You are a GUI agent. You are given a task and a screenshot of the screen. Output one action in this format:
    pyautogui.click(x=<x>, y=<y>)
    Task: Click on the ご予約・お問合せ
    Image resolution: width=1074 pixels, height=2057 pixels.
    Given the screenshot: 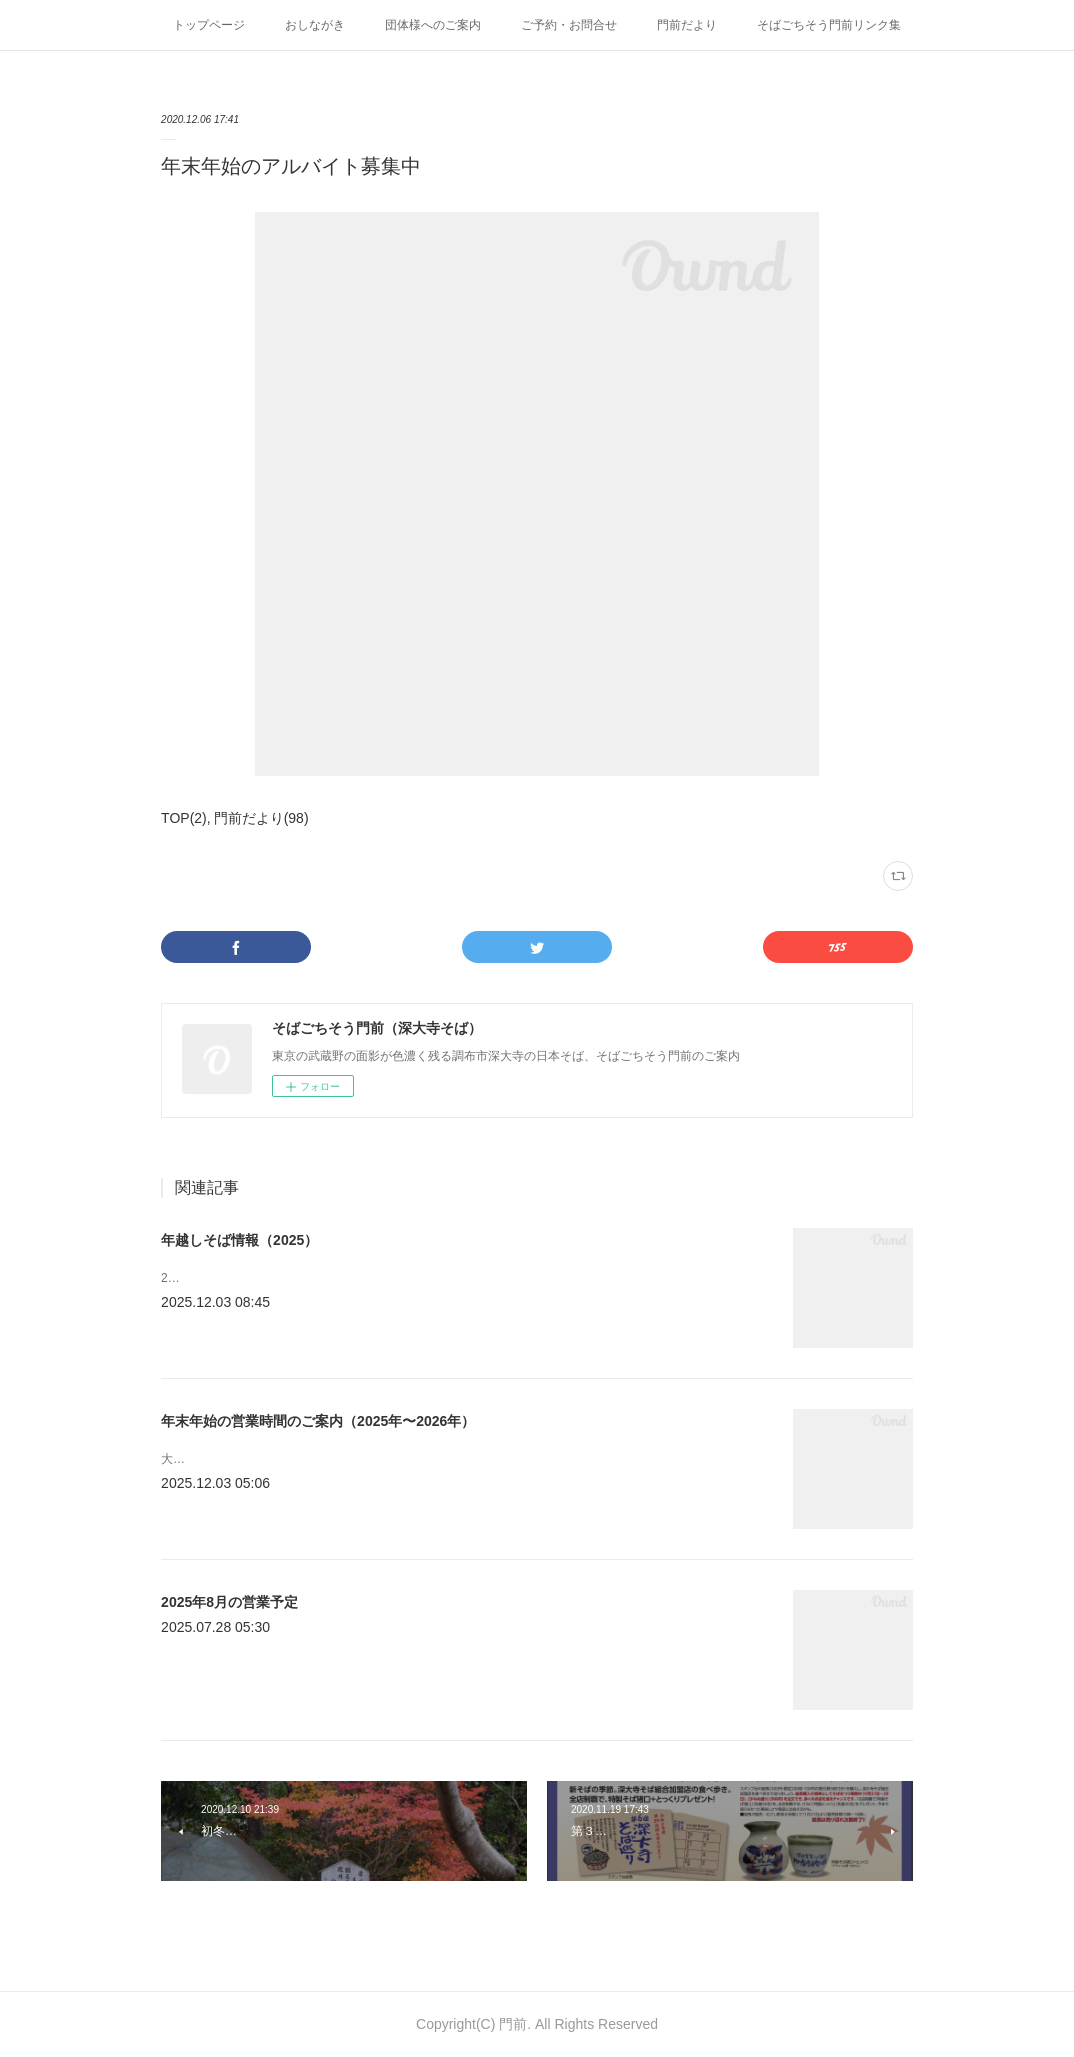 What is the action you would take?
    pyautogui.click(x=569, y=25)
    